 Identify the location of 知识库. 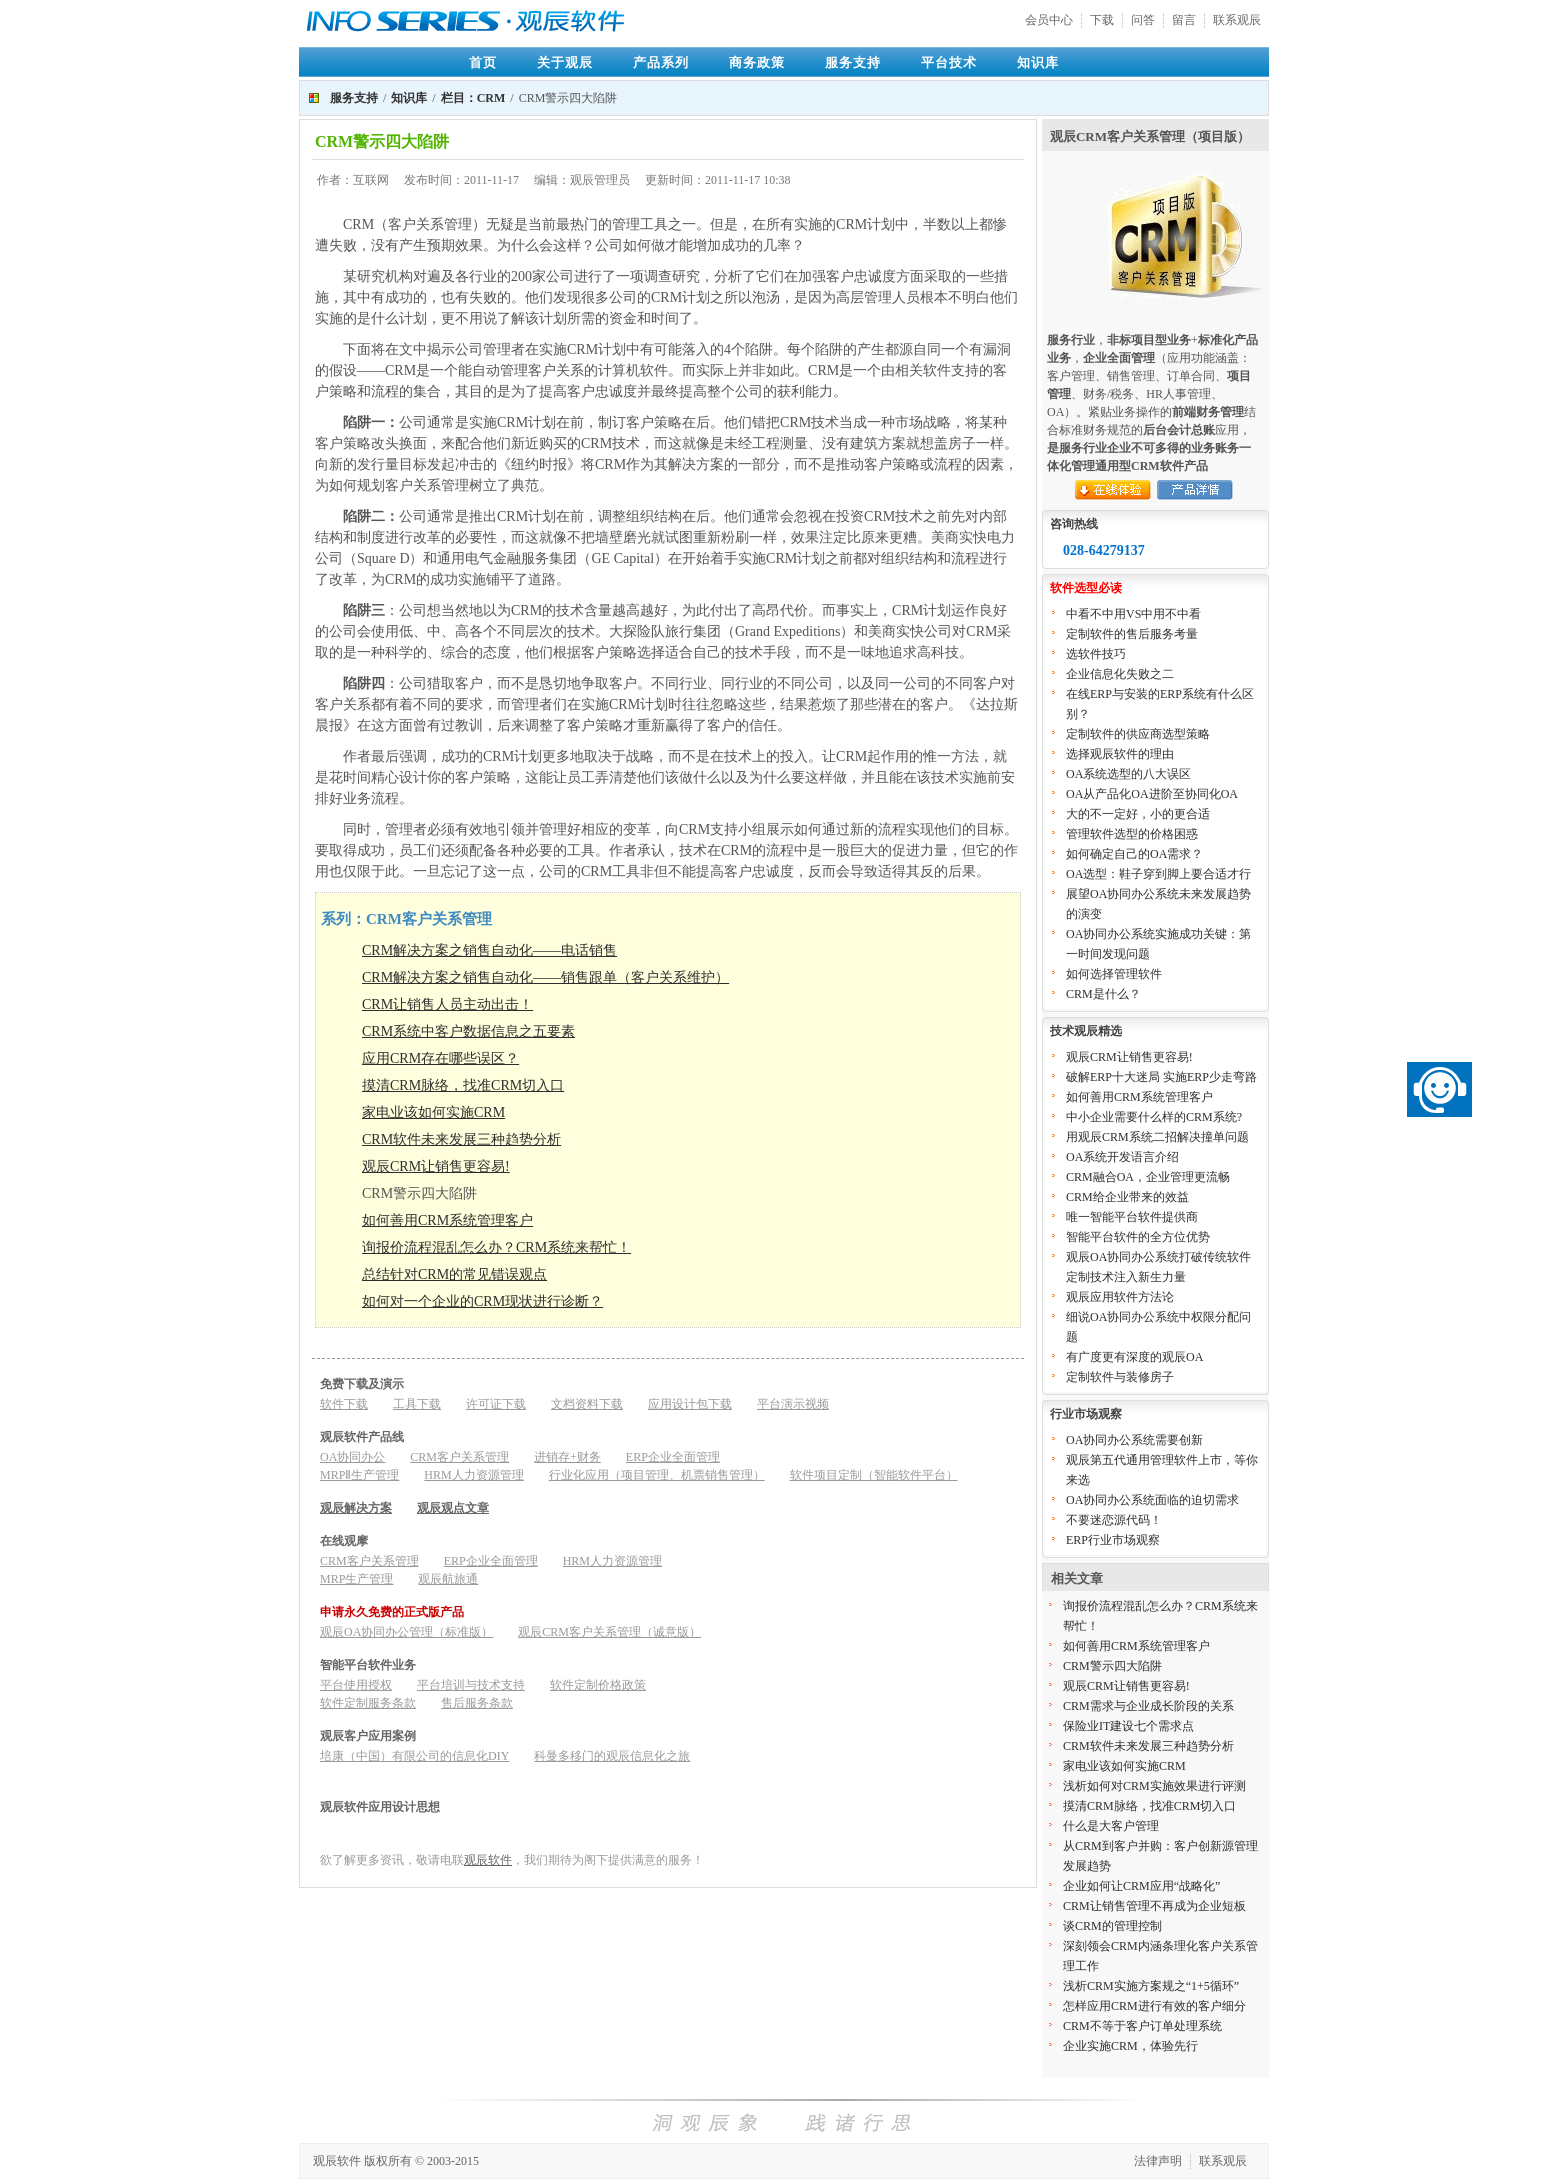
(1038, 62).